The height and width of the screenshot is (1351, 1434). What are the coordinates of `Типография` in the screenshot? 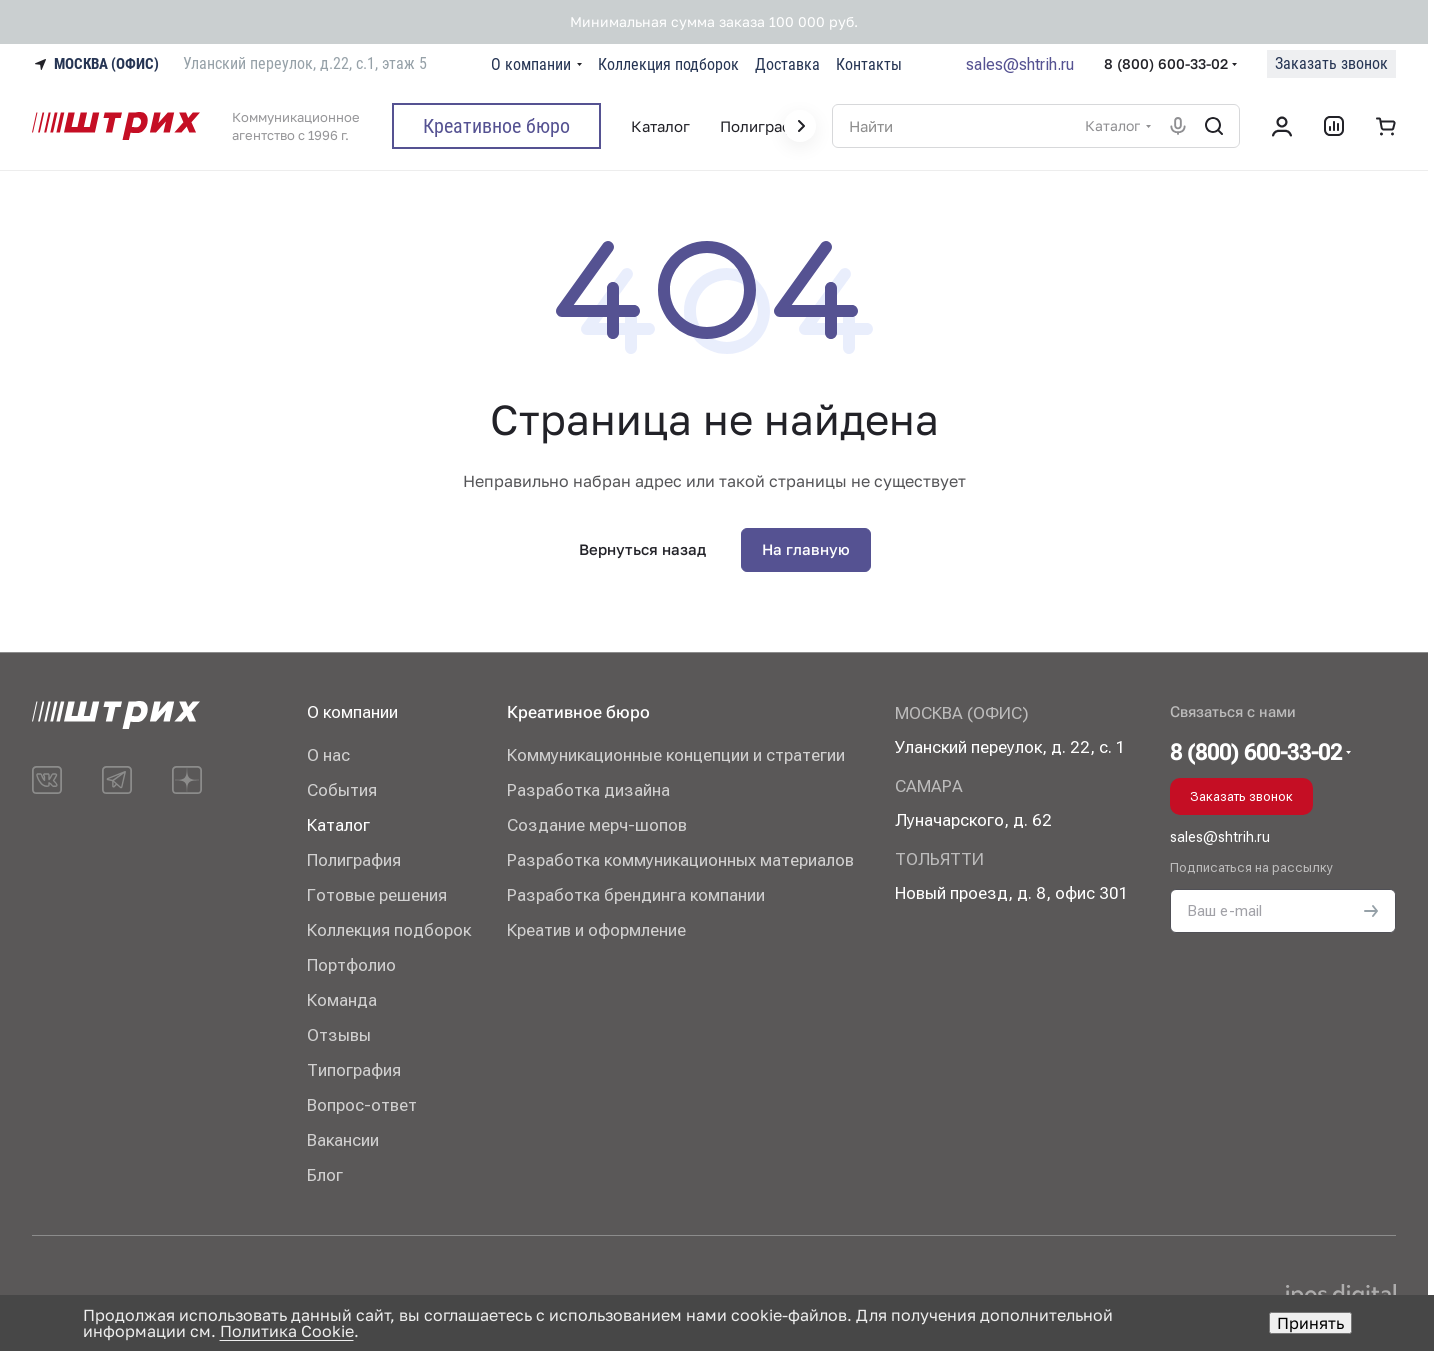 It's located at (354, 1070).